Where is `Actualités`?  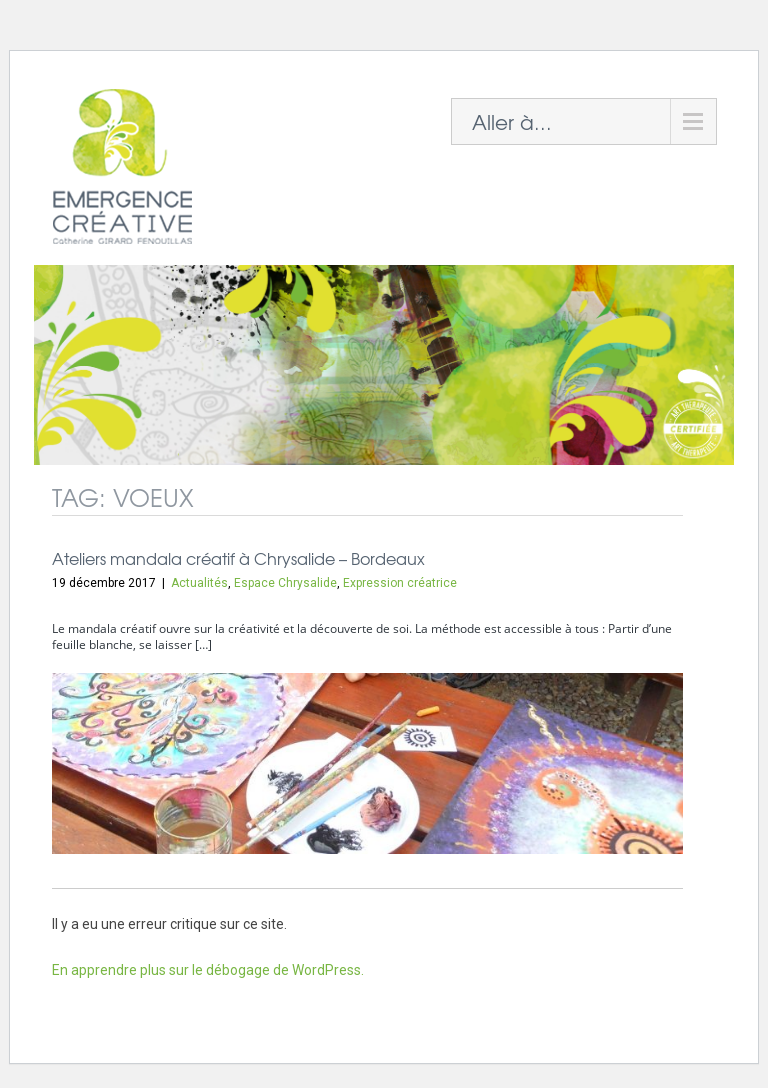 Actualités is located at coordinates (199, 583).